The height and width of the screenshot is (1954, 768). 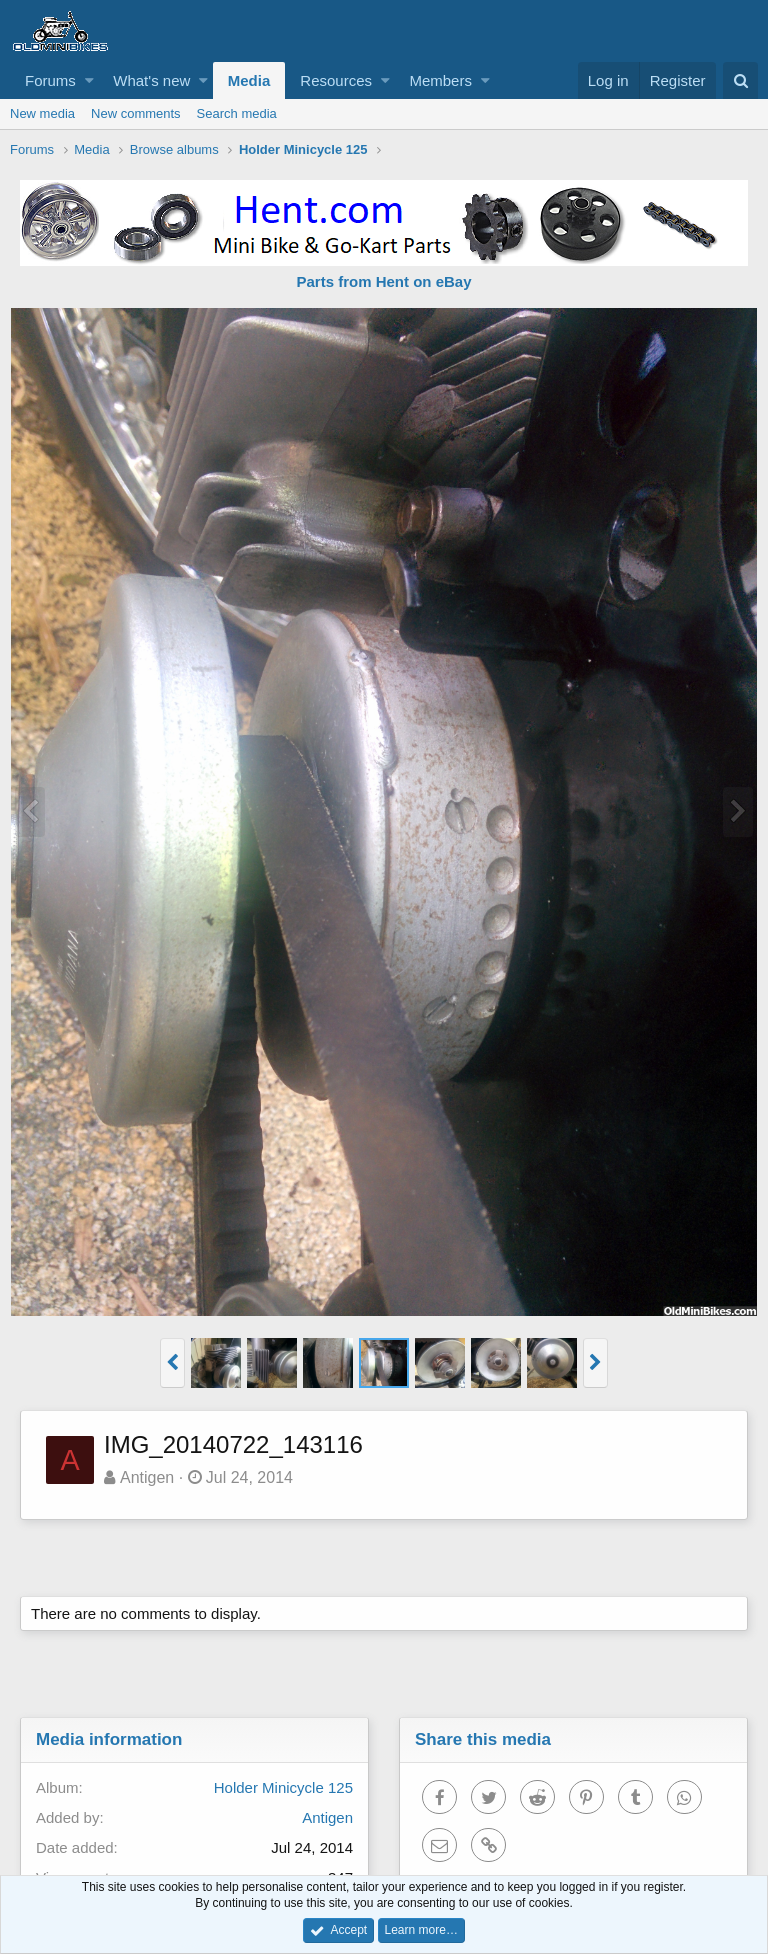 I want to click on Search media, so click(x=237, y=113).